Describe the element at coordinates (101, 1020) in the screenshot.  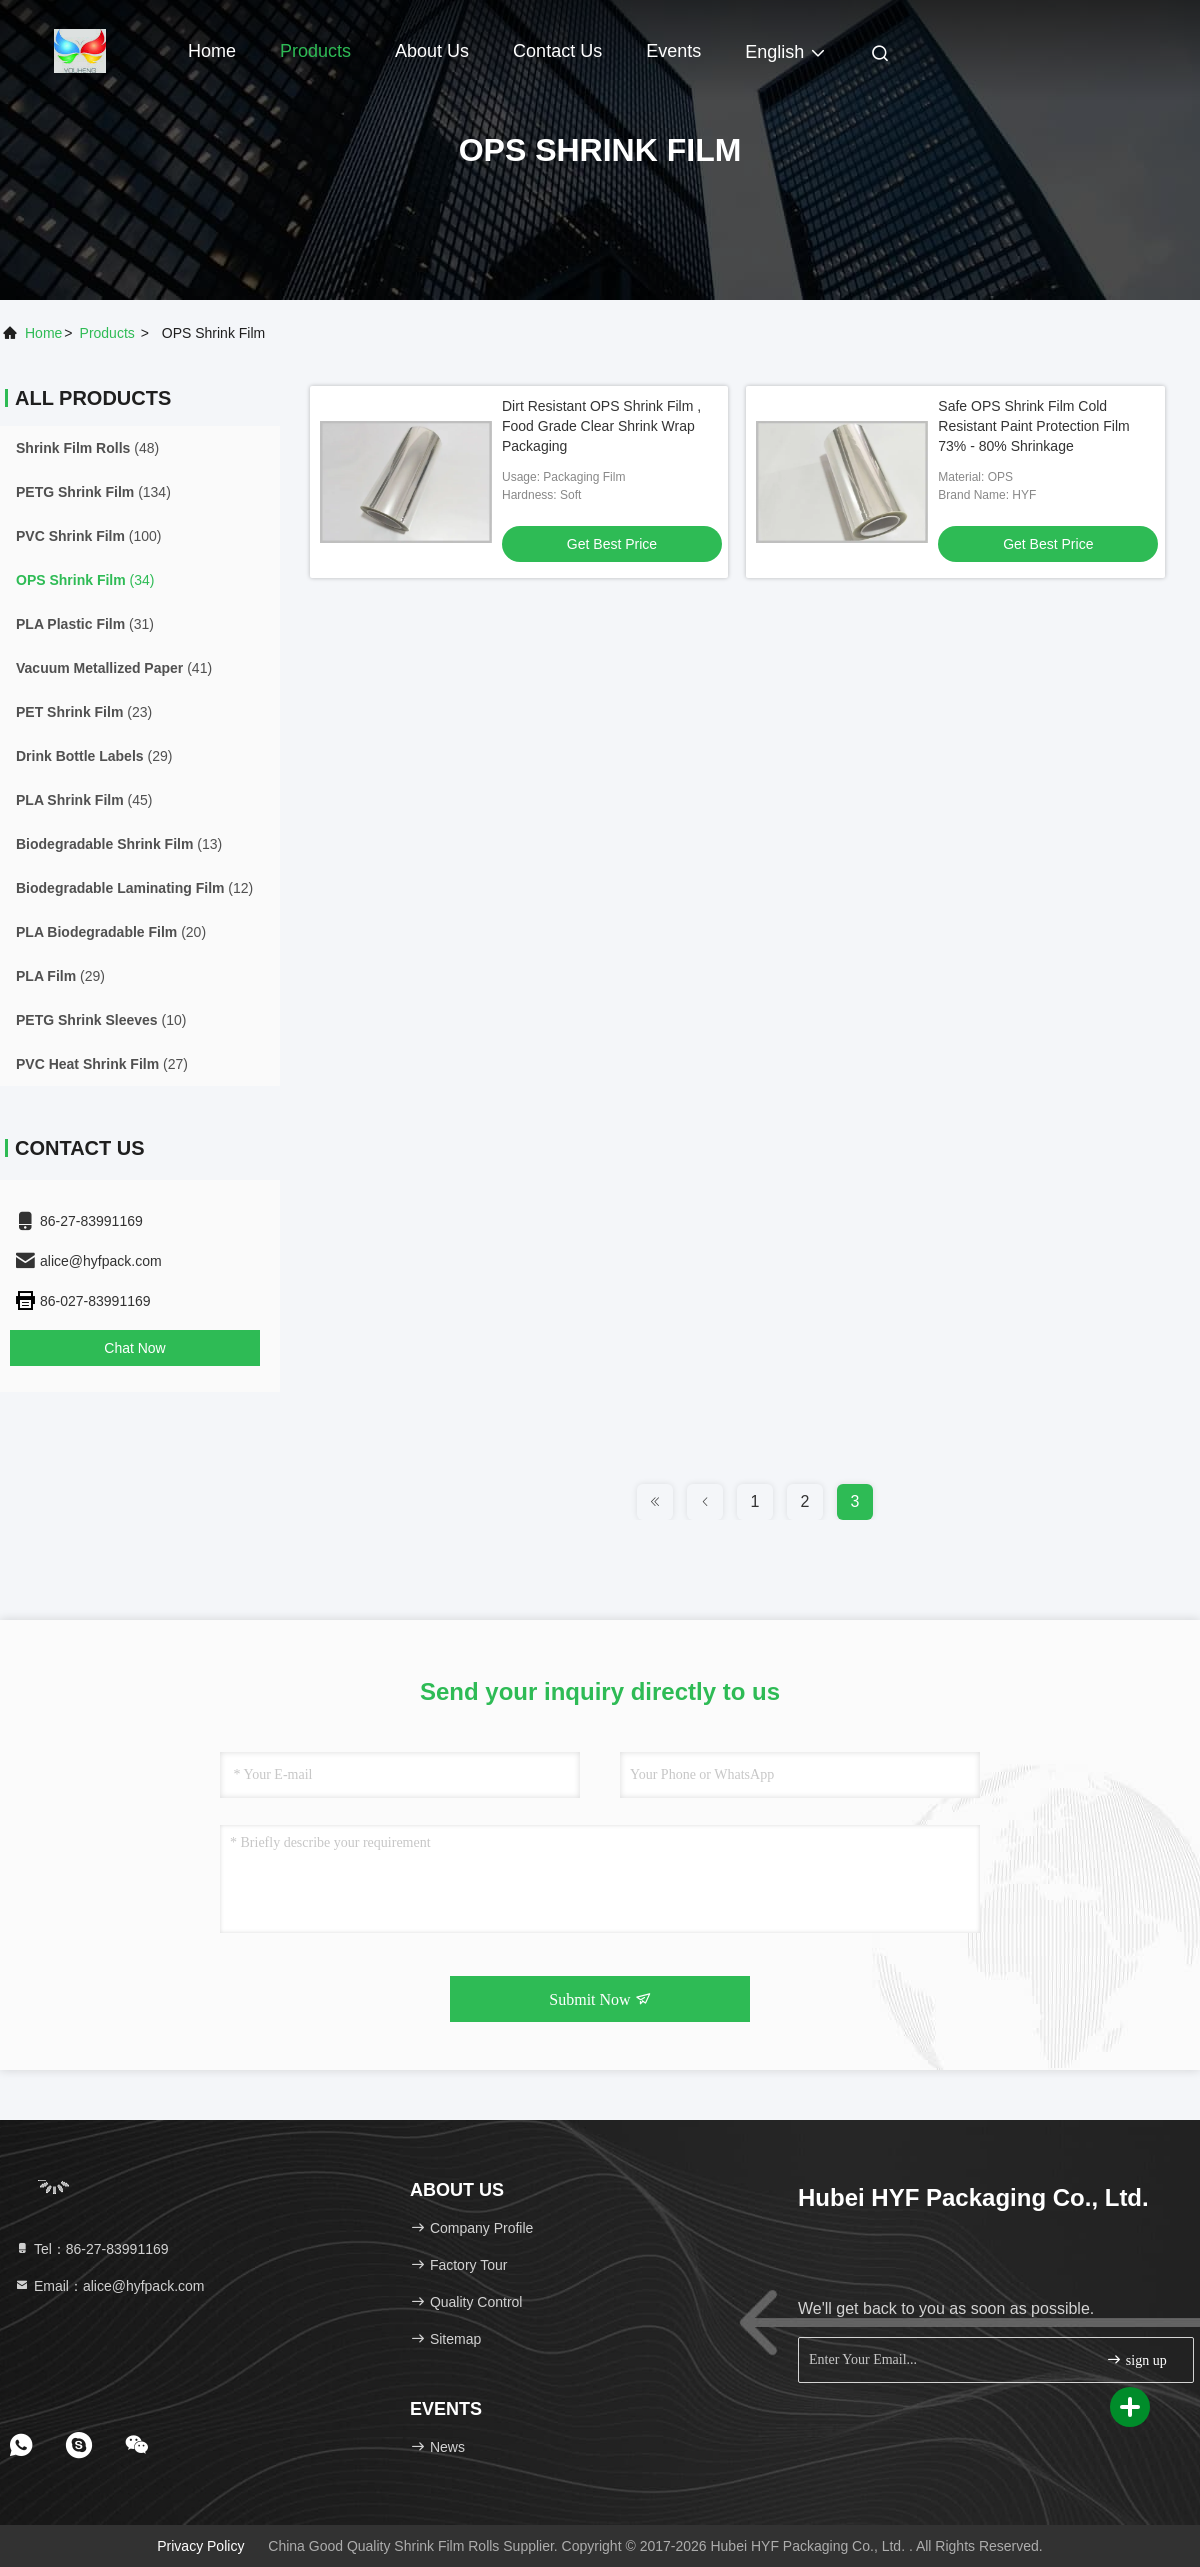
I see `(10)` at that location.